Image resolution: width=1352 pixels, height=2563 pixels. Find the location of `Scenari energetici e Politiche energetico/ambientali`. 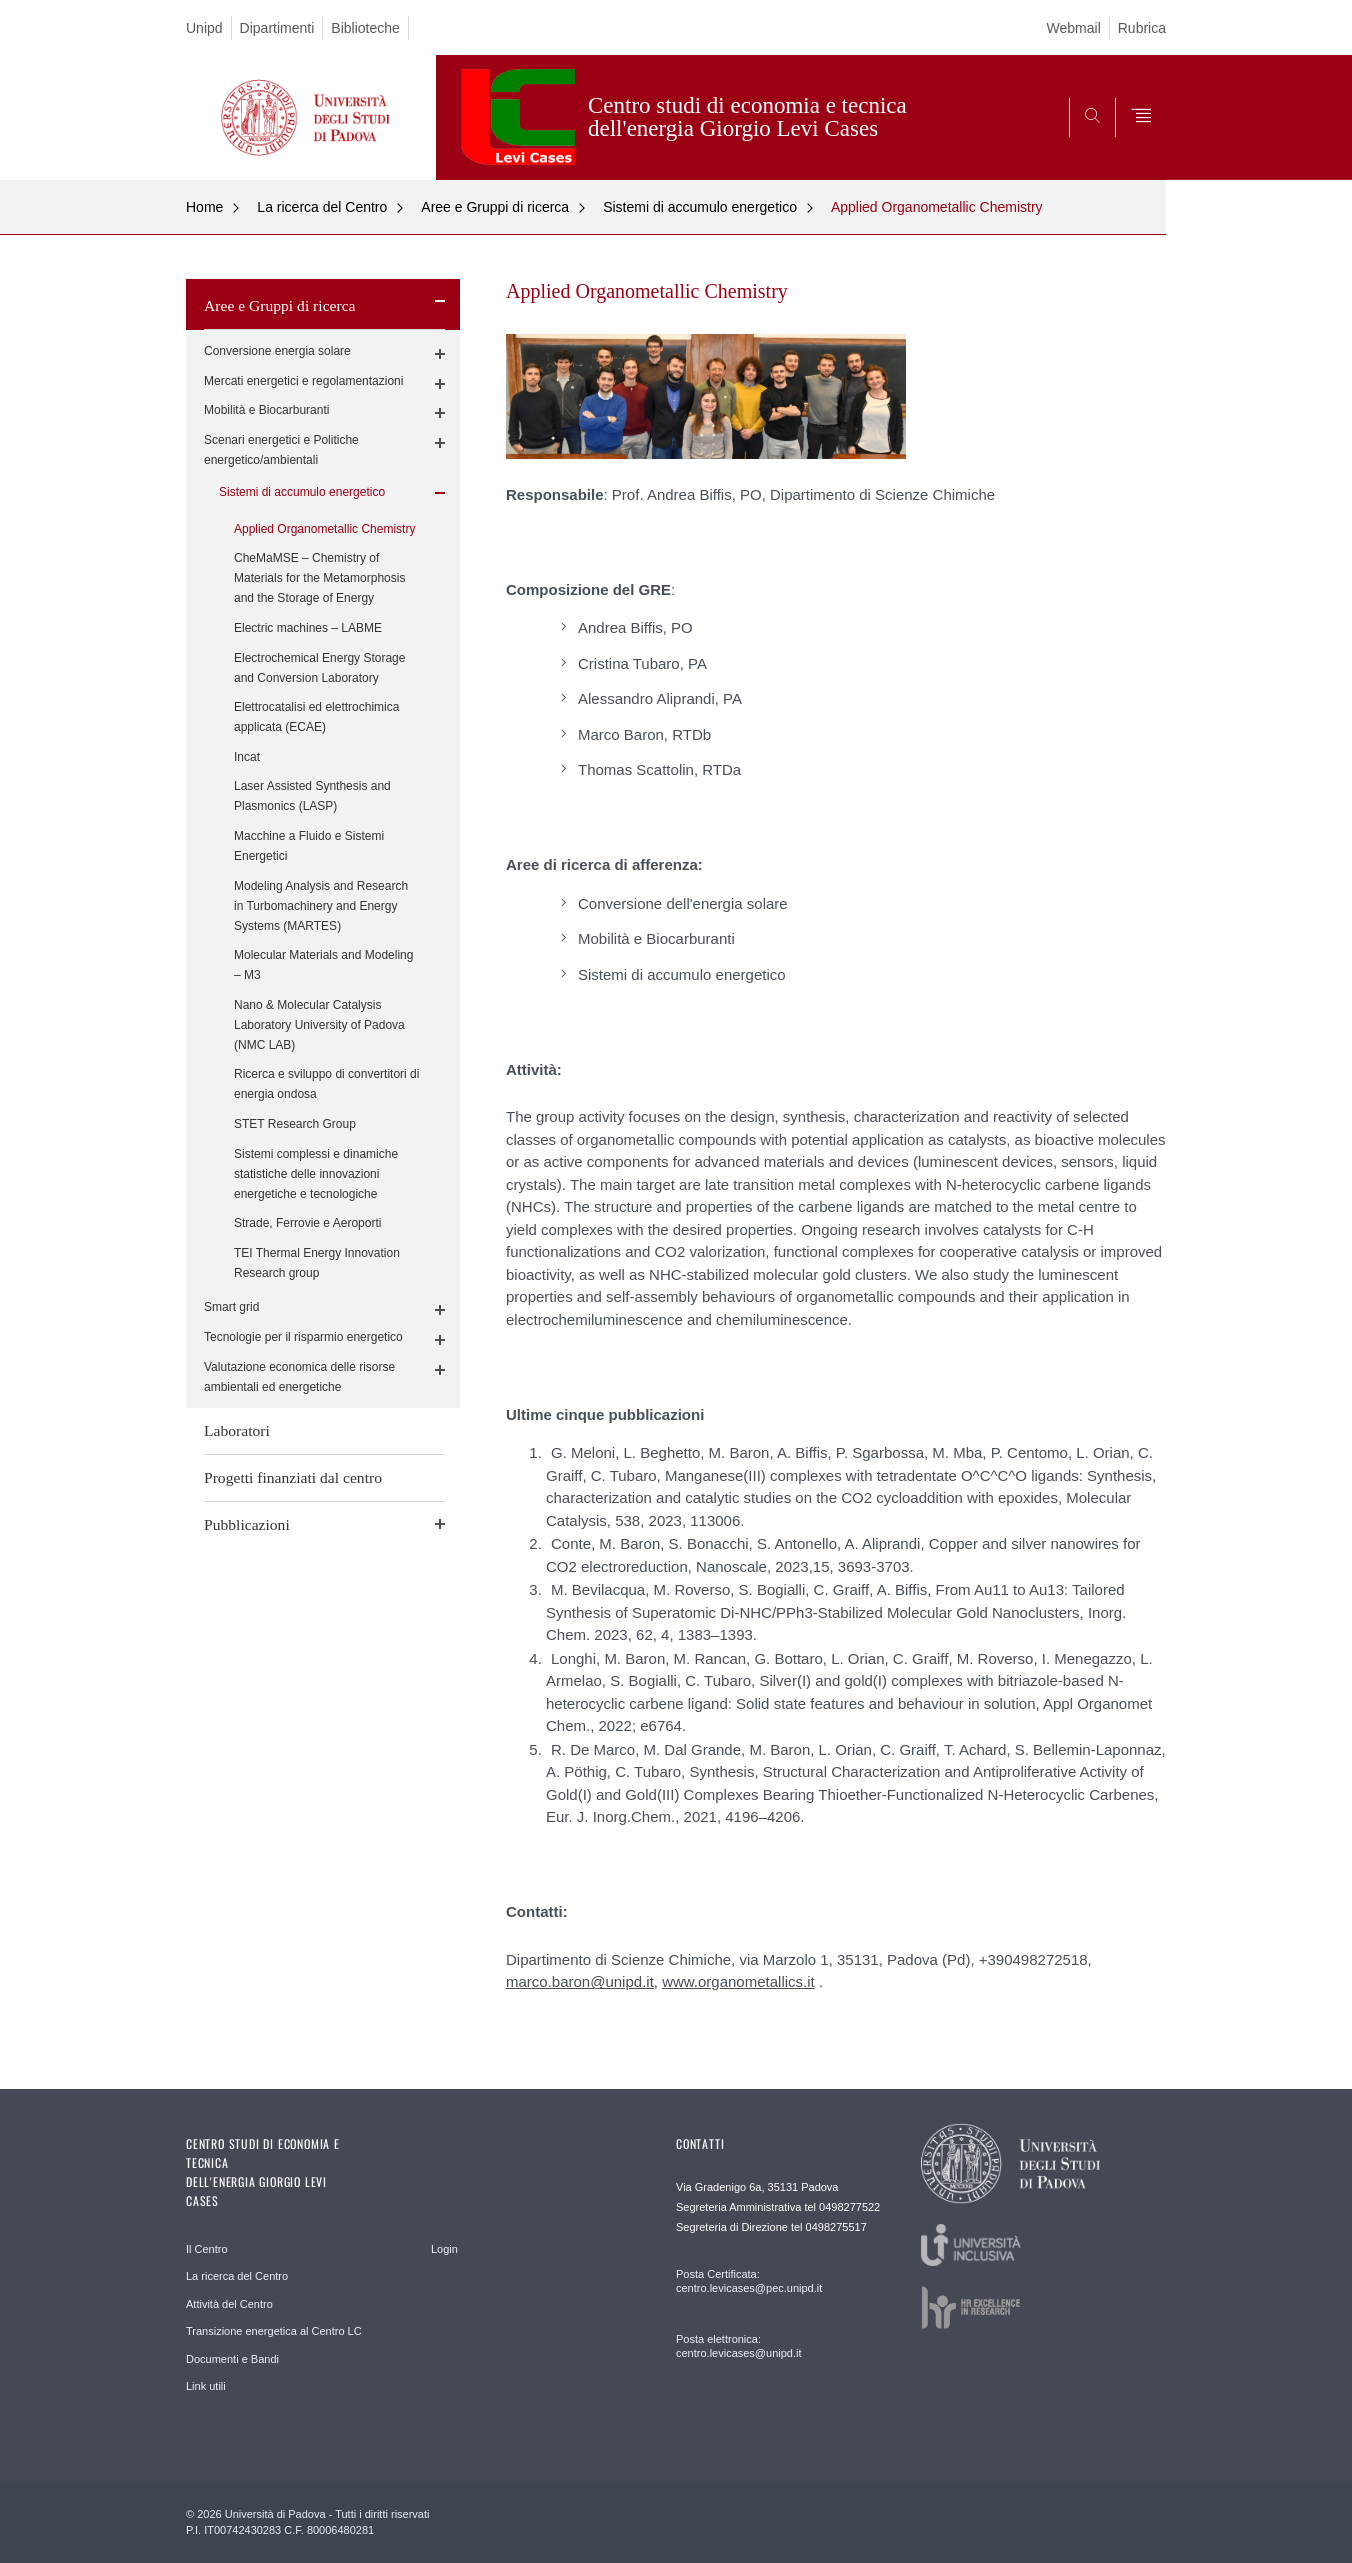

Scenari energetici e Politiche energetico/ambientali is located at coordinates (281, 450).